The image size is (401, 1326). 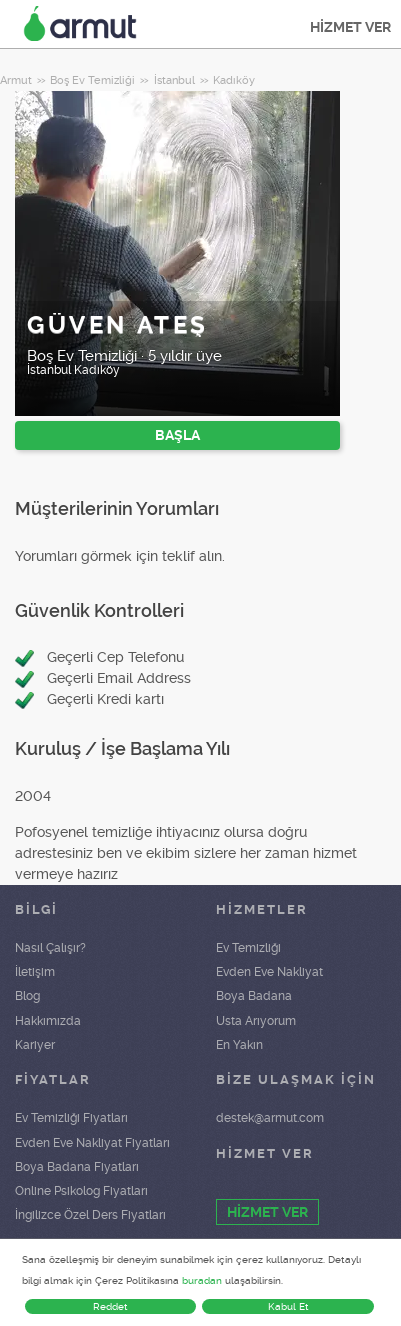 I want to click on Ev Temizliği Fiyatları, so click(x=71, y=1118).